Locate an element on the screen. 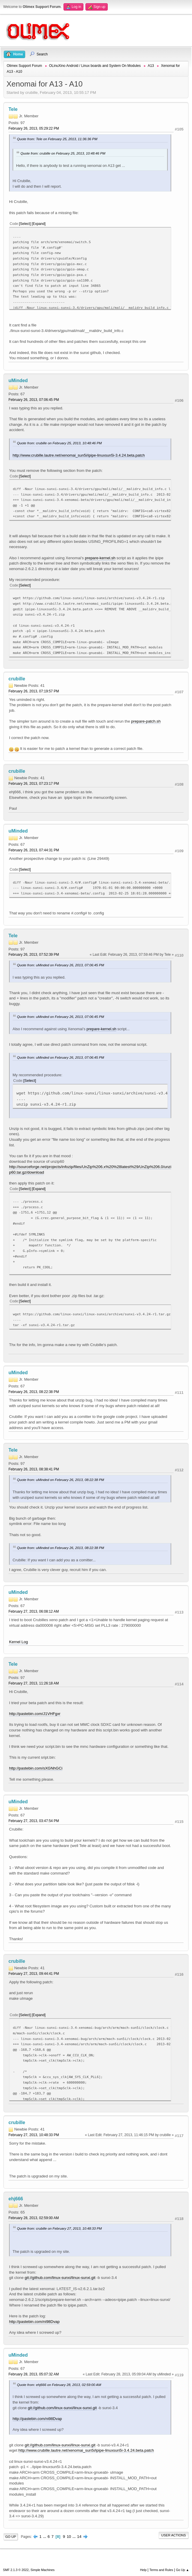 This screenshot has width=192, height=2576. SMF 2.1.3 © 2022 is located at coordinates (16, 2570).